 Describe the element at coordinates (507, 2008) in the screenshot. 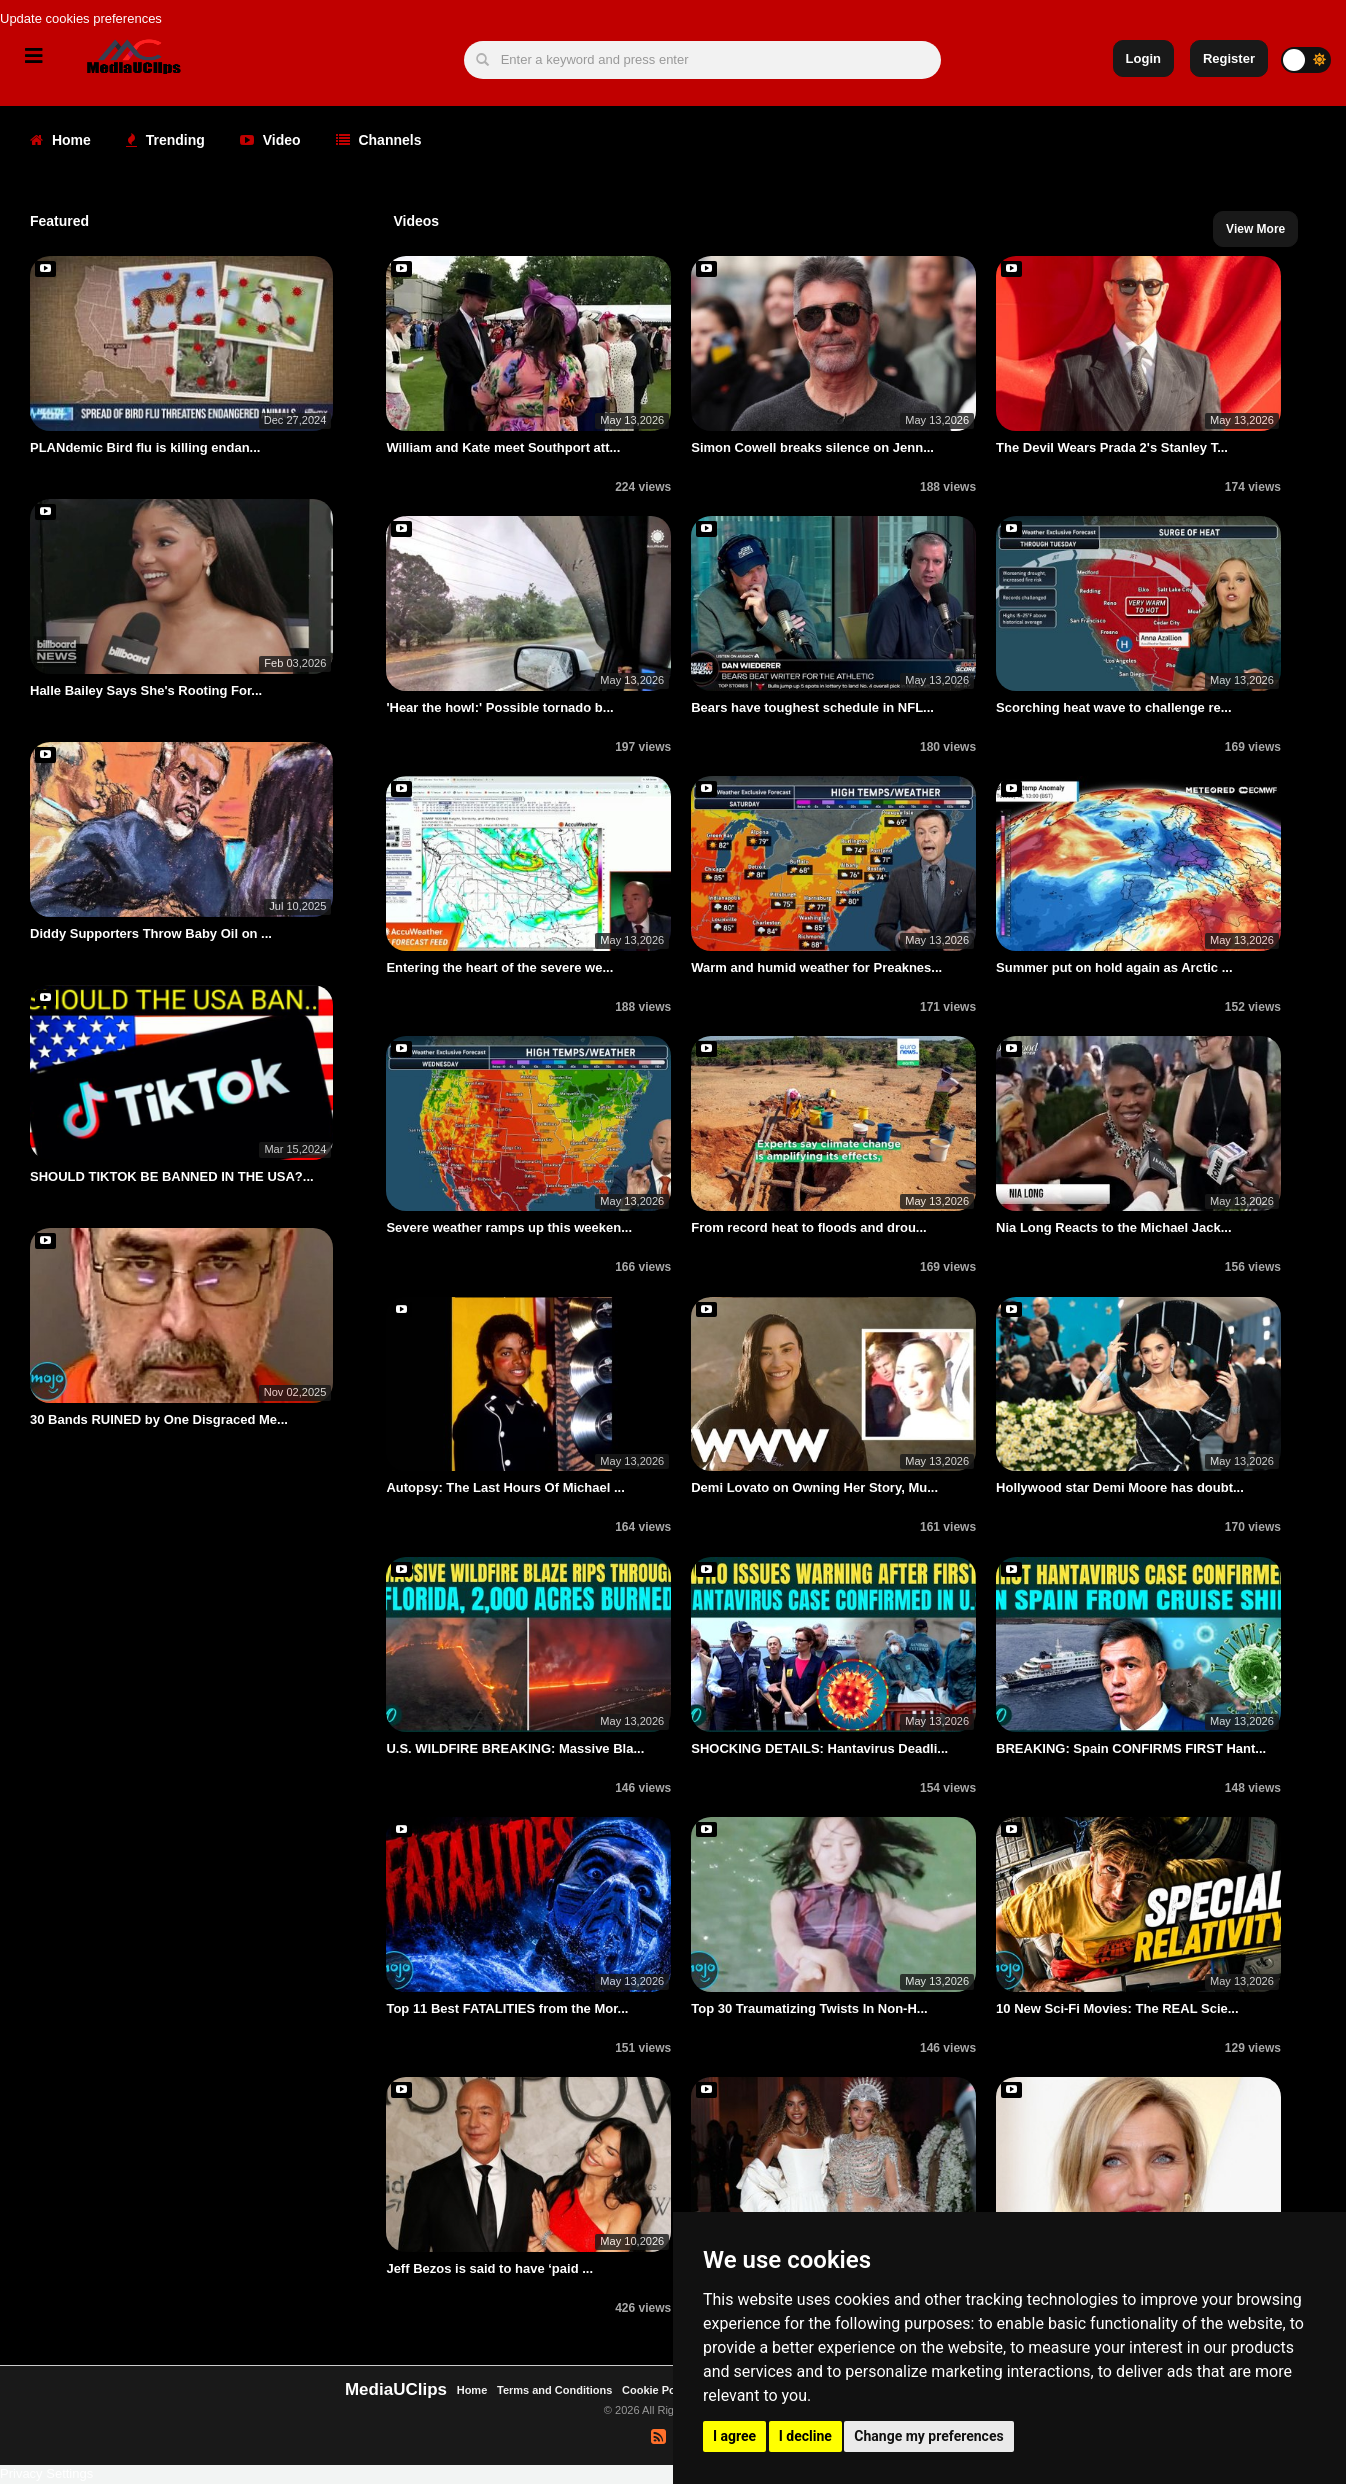

I see `Top 11 Best FATALITIES from the Mor...` at that location.